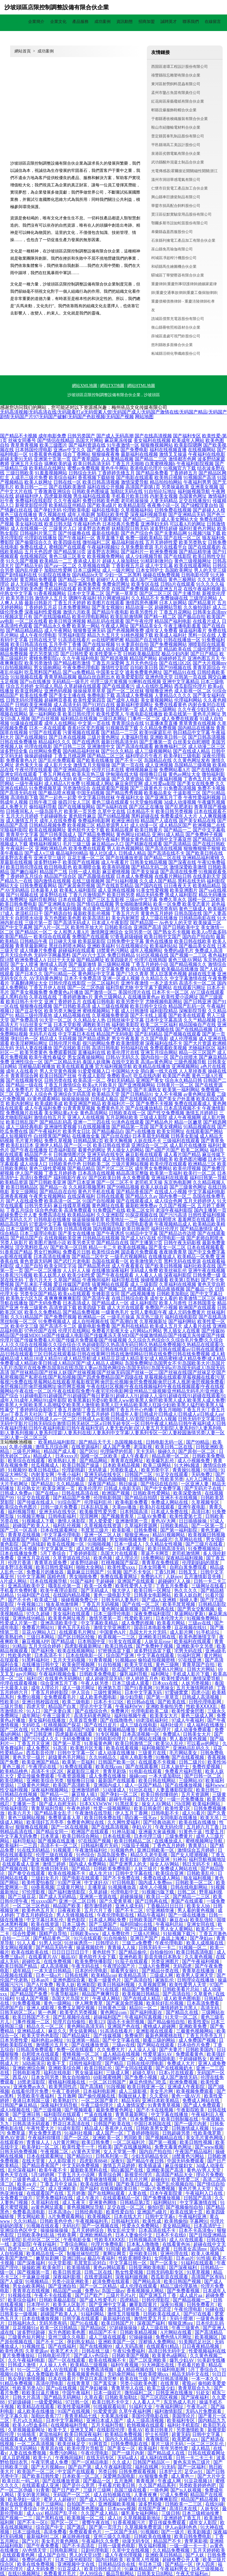 This screenshot has width=227, height=2576. What do you see at coordinates (59, 1488) in the screenshot?
I see `欧美亚洲第一页` at bounding box center [59, 1488].